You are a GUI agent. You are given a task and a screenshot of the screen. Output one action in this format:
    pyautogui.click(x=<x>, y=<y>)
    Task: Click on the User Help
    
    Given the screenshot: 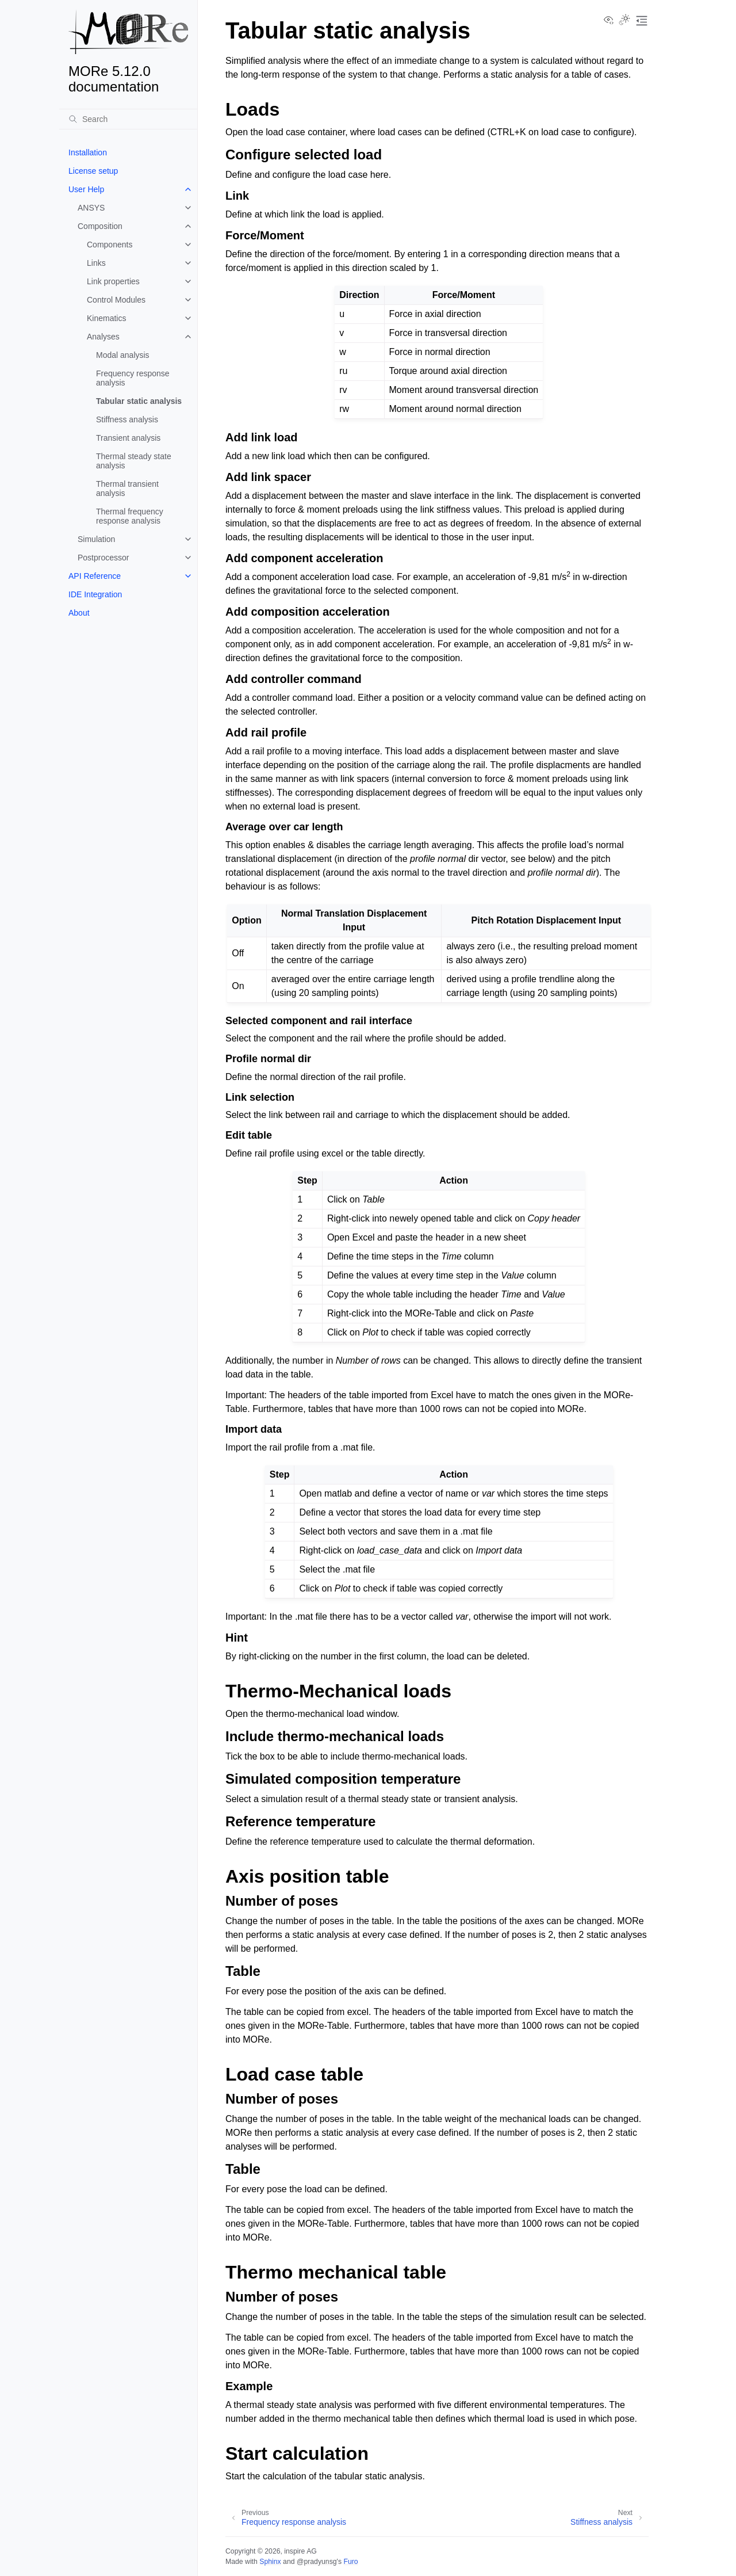 What is the action you would take?
    pyautogui.click(x=86, y=189)
    